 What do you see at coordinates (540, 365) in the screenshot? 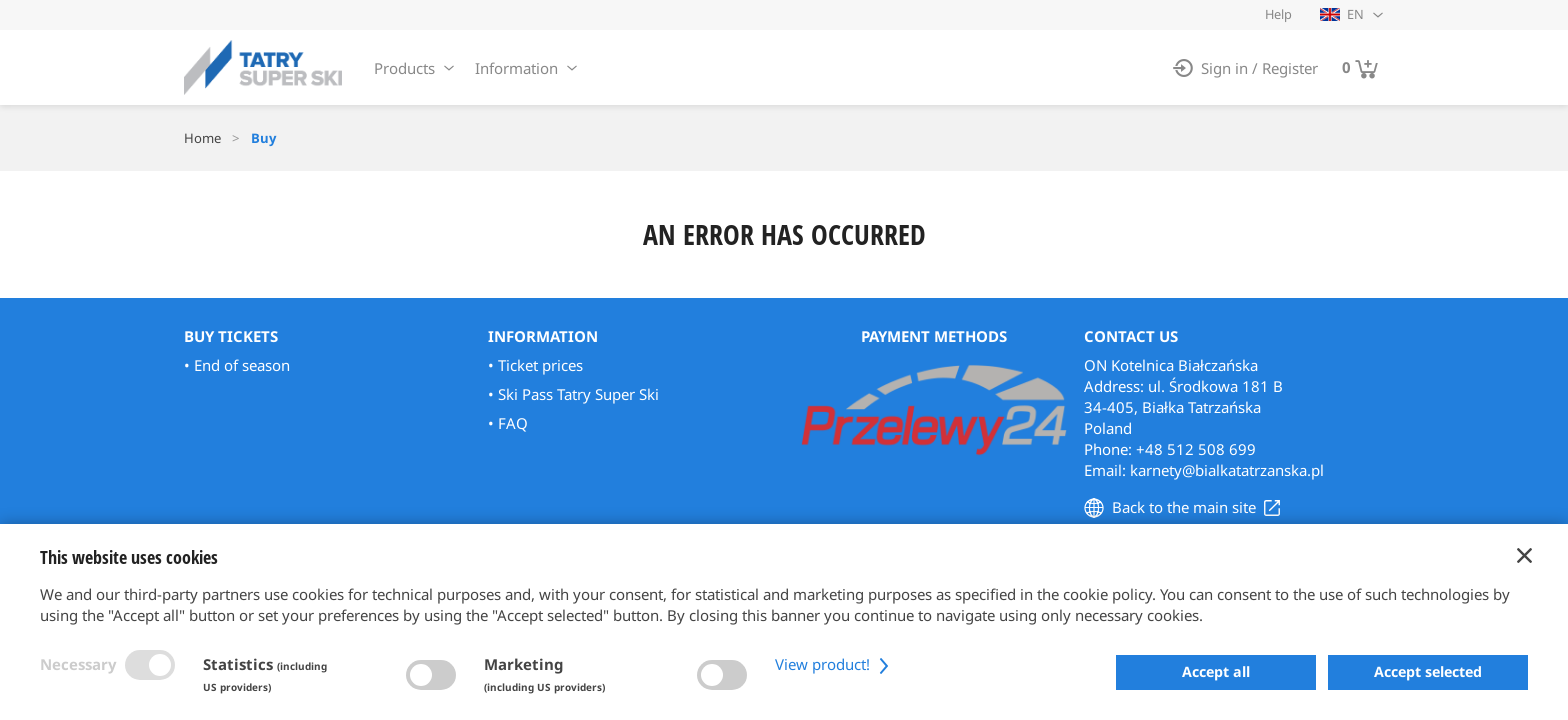
I see `Ticket prices` at bounding box center [540, 365].